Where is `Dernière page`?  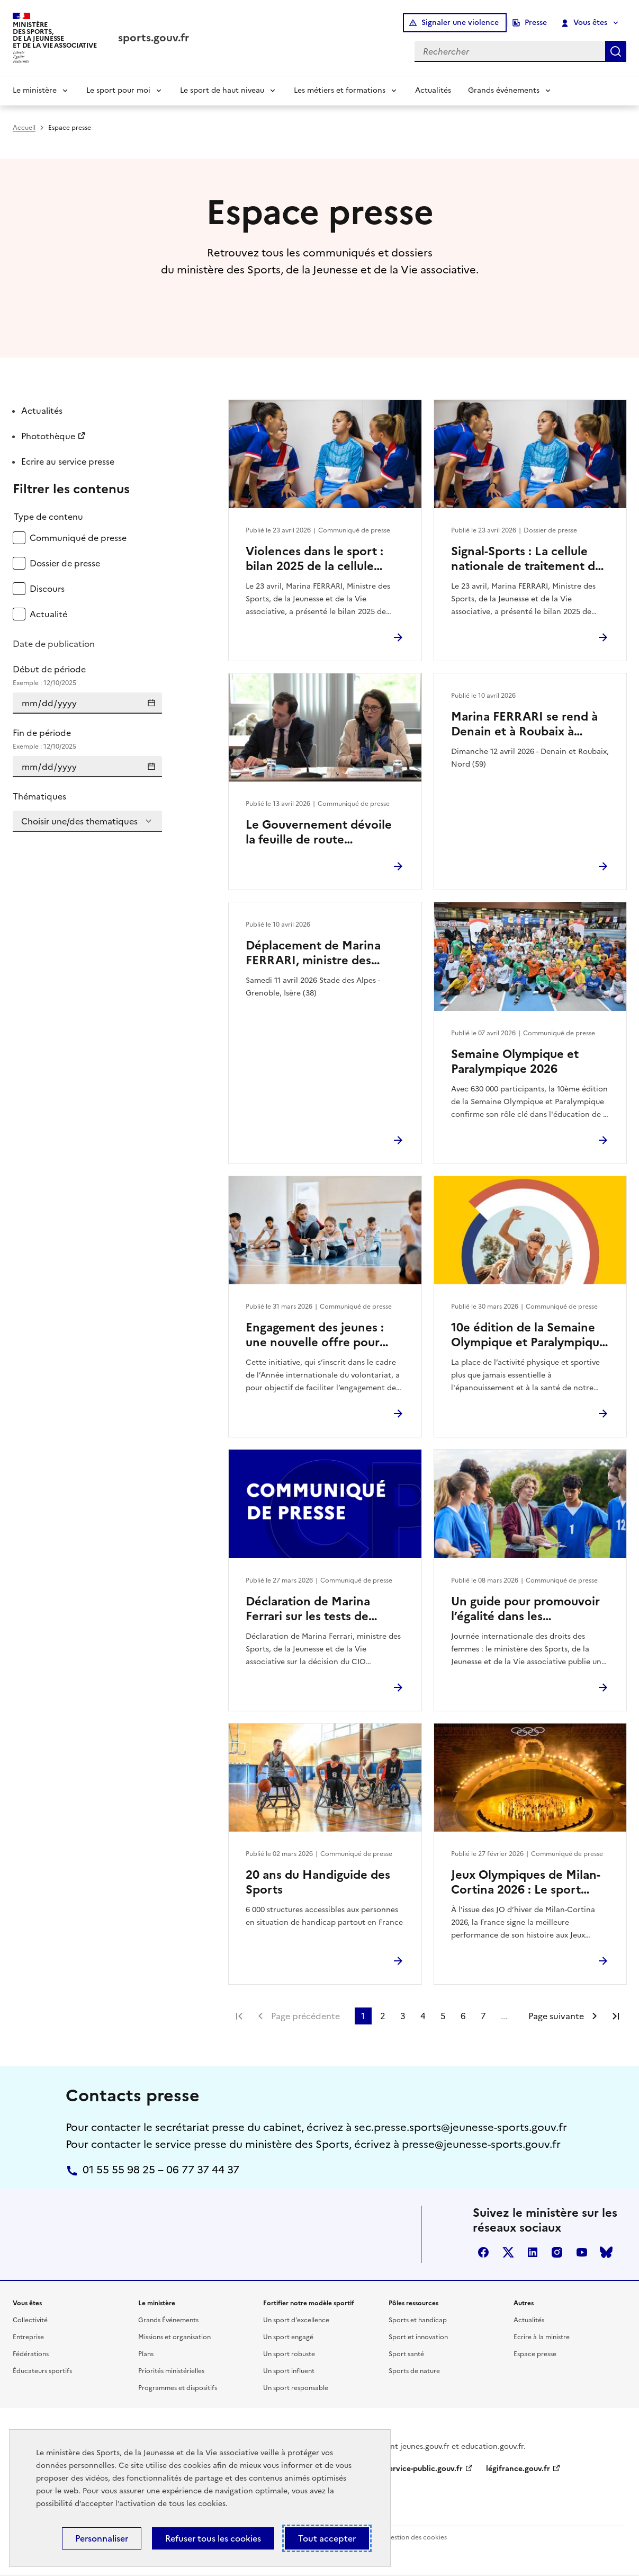 Dernière page is located at coordinates (615, 2015).